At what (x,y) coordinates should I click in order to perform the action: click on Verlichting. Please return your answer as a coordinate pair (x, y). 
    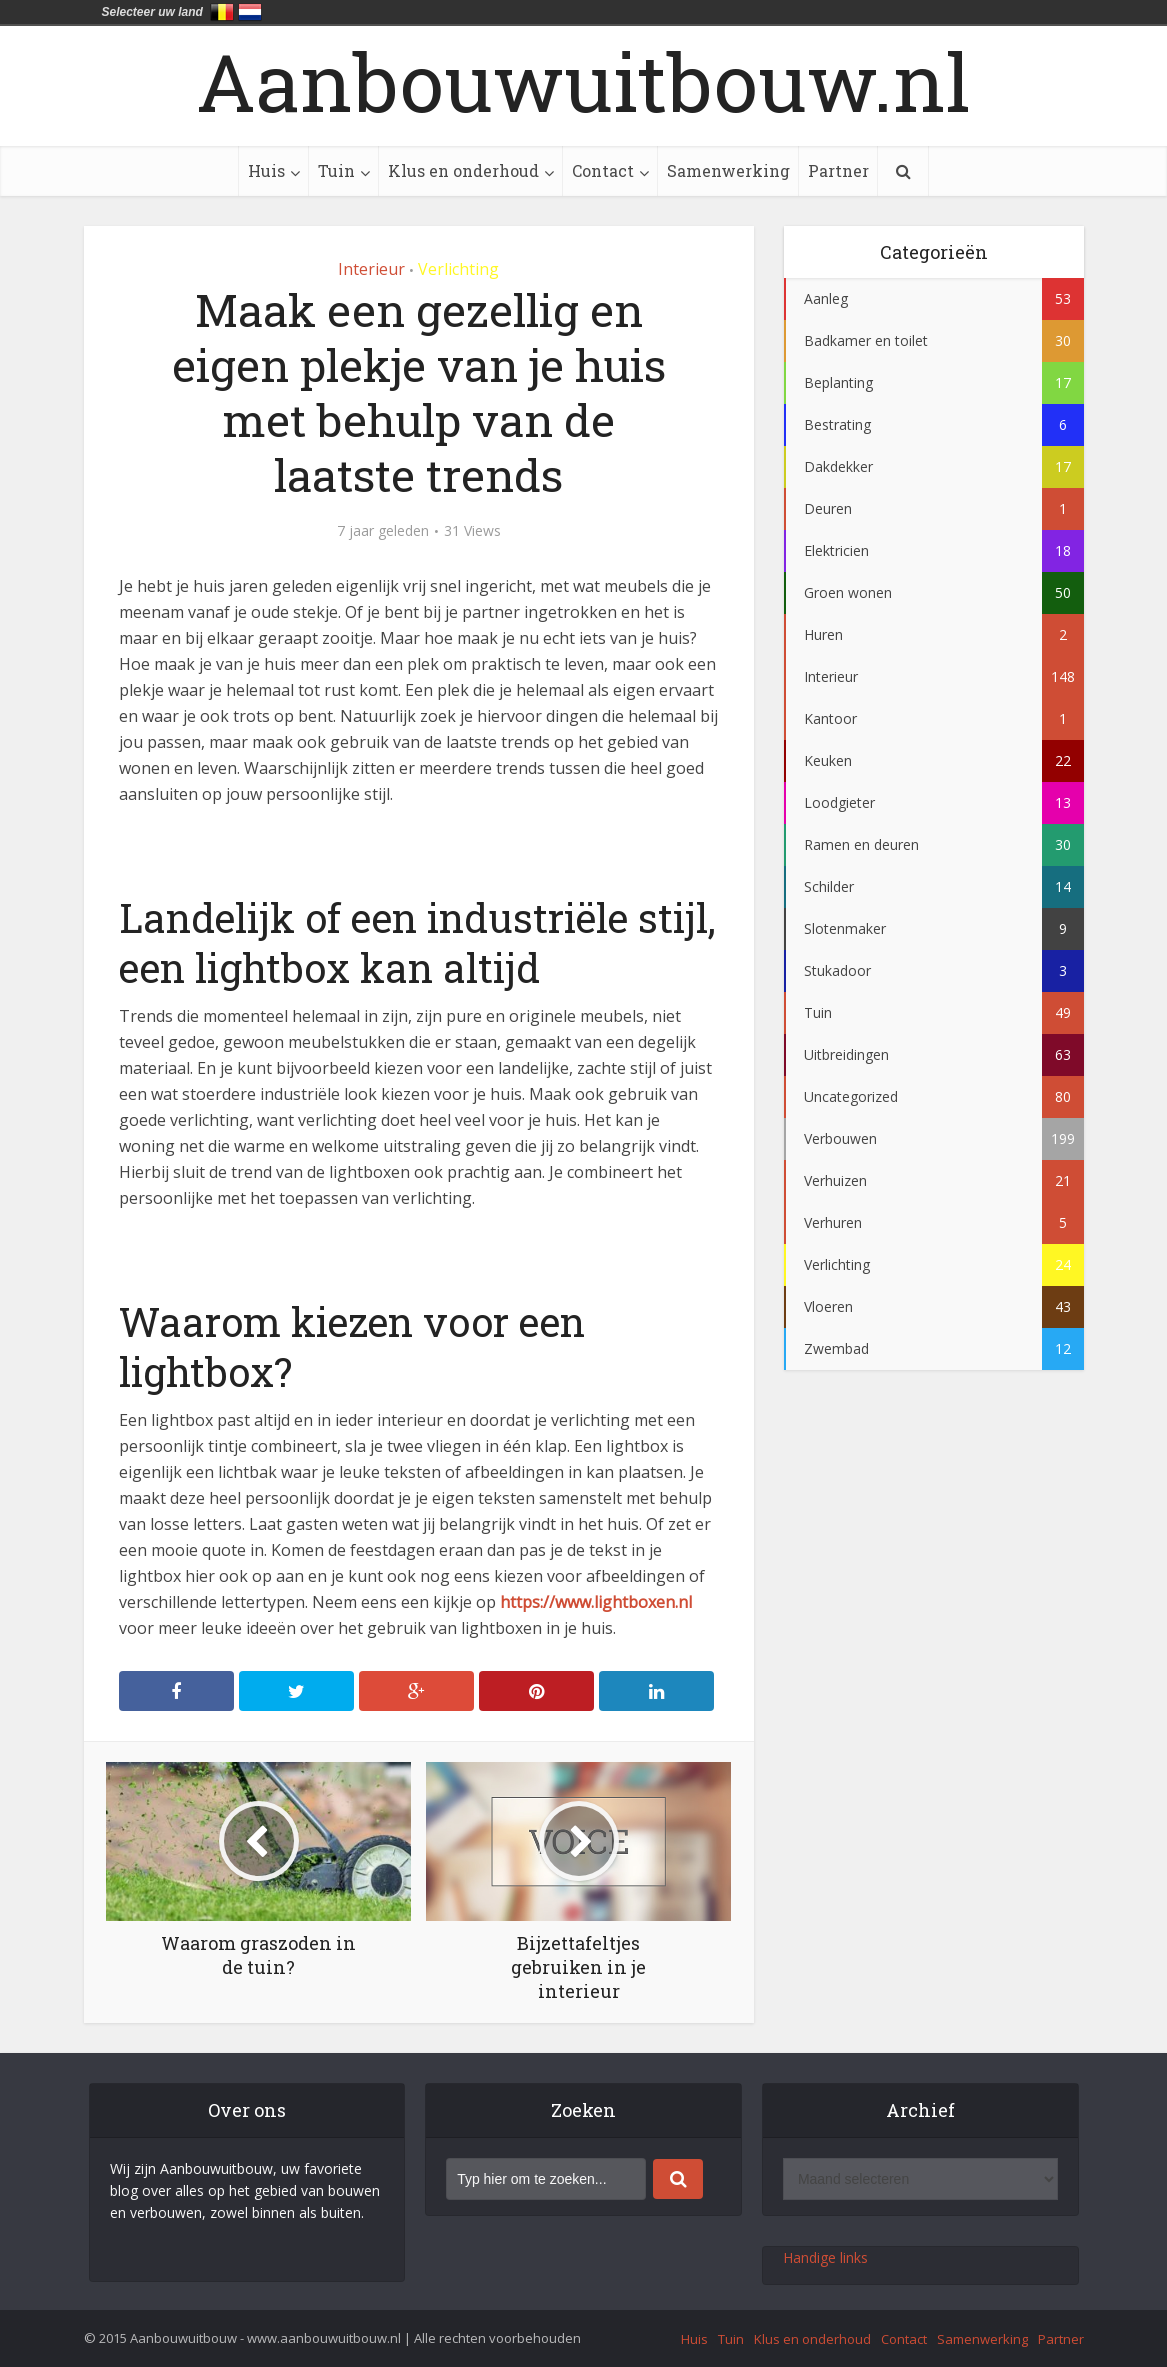
    Looking at the image, I should click on (458, 269).